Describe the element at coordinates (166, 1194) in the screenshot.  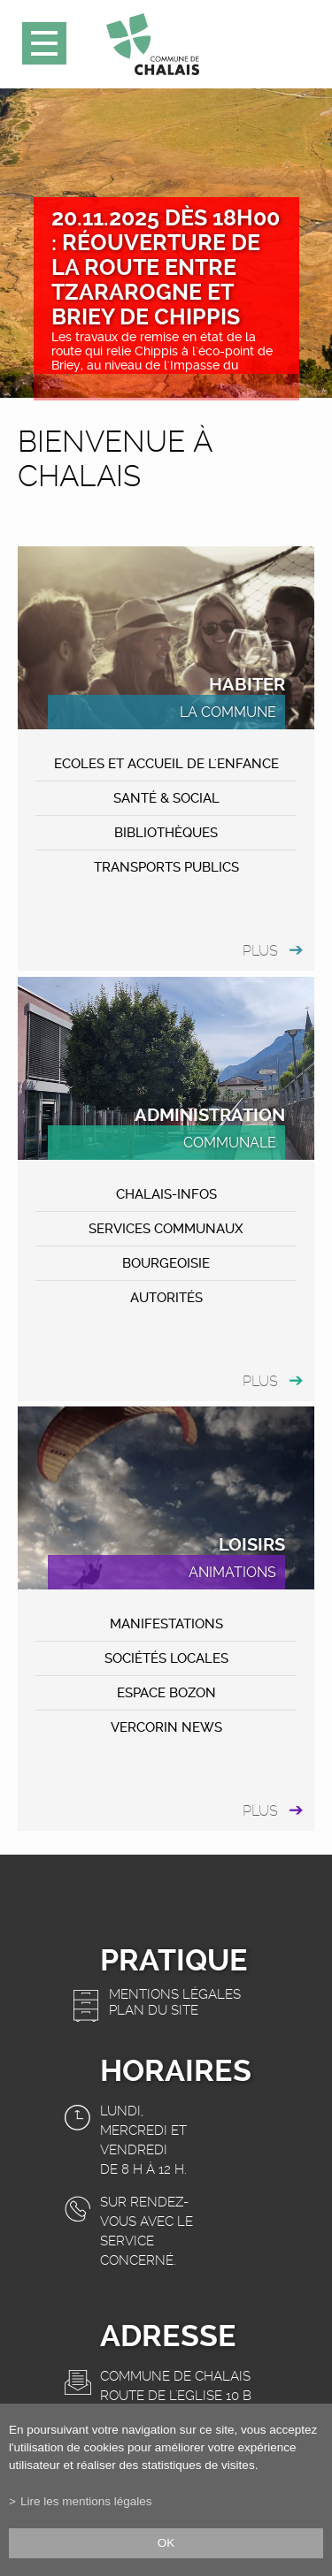
I see `CHALAIS-Infos` at that location.